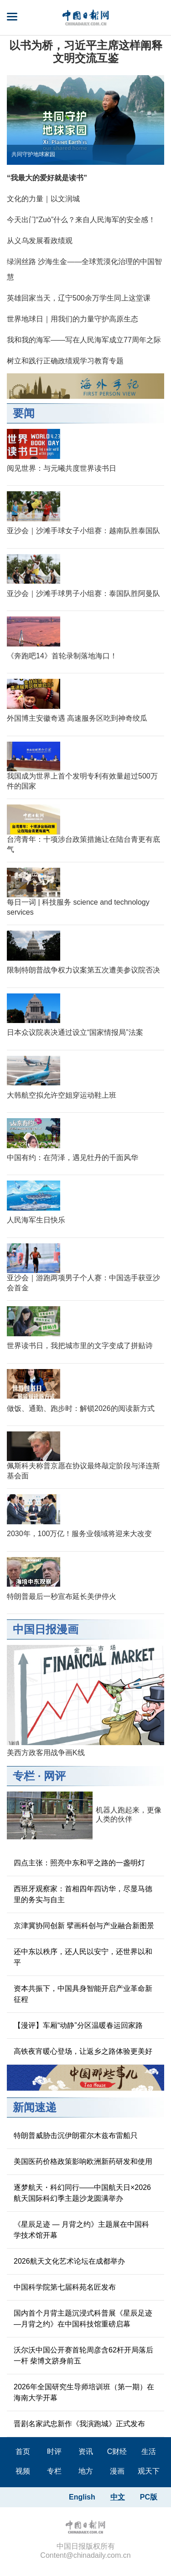 The image size is (171, 2576). What do you see at coordinates (35, 2107) in the screenshot?
I see `新闻速递` at bounding box center [35, 2107].